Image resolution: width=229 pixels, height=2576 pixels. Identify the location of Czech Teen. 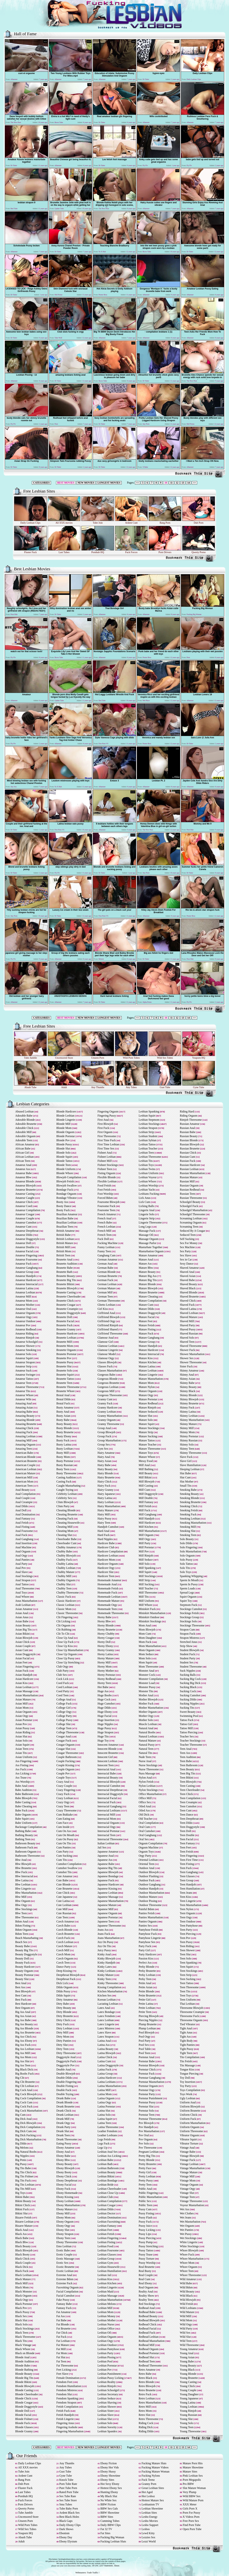
(63, 1962).